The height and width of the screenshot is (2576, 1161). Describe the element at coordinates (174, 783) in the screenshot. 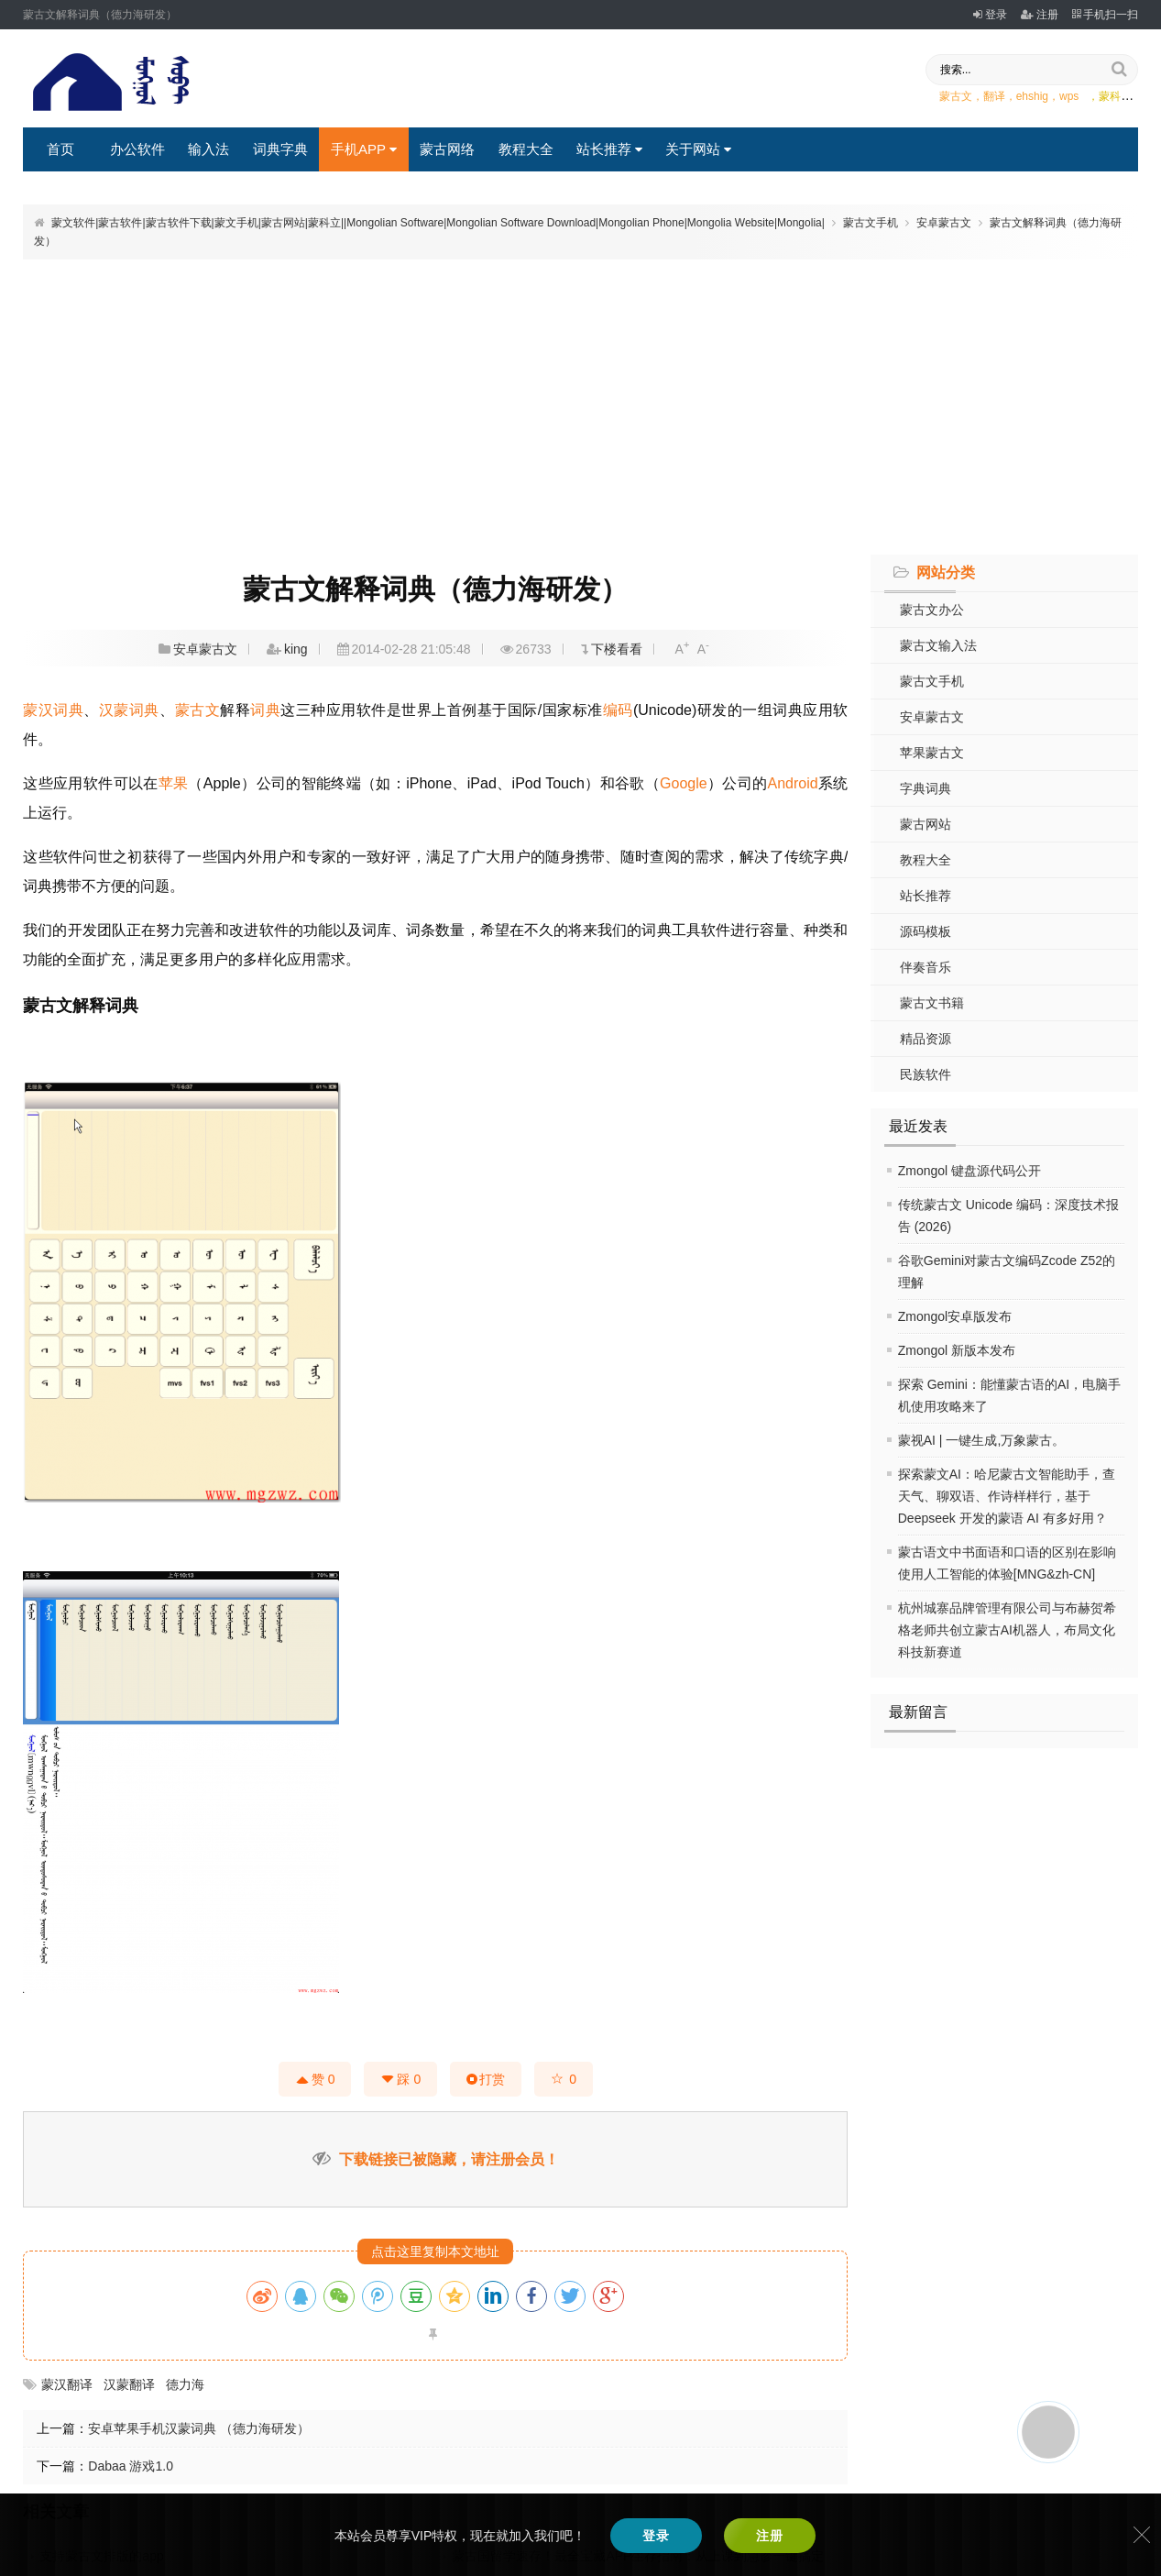

I see `苹果` at that location.